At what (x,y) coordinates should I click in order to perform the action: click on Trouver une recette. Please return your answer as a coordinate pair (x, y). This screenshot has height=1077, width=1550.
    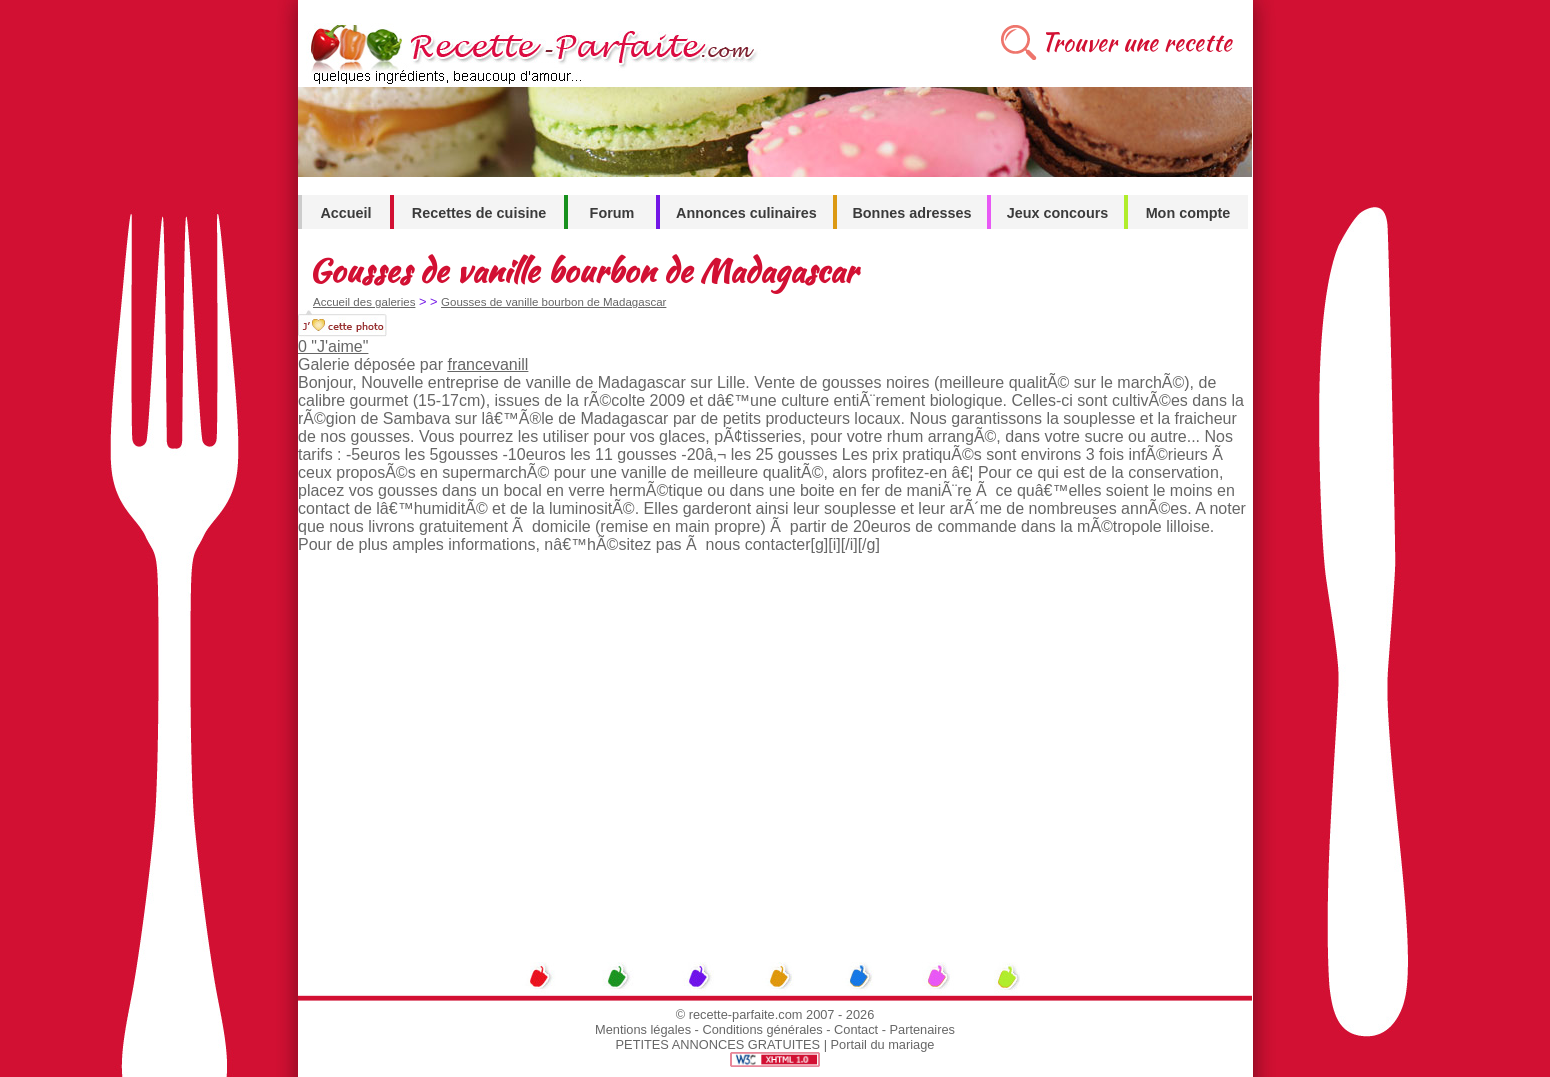
    Looking at the image, I should click on (1136, 42).